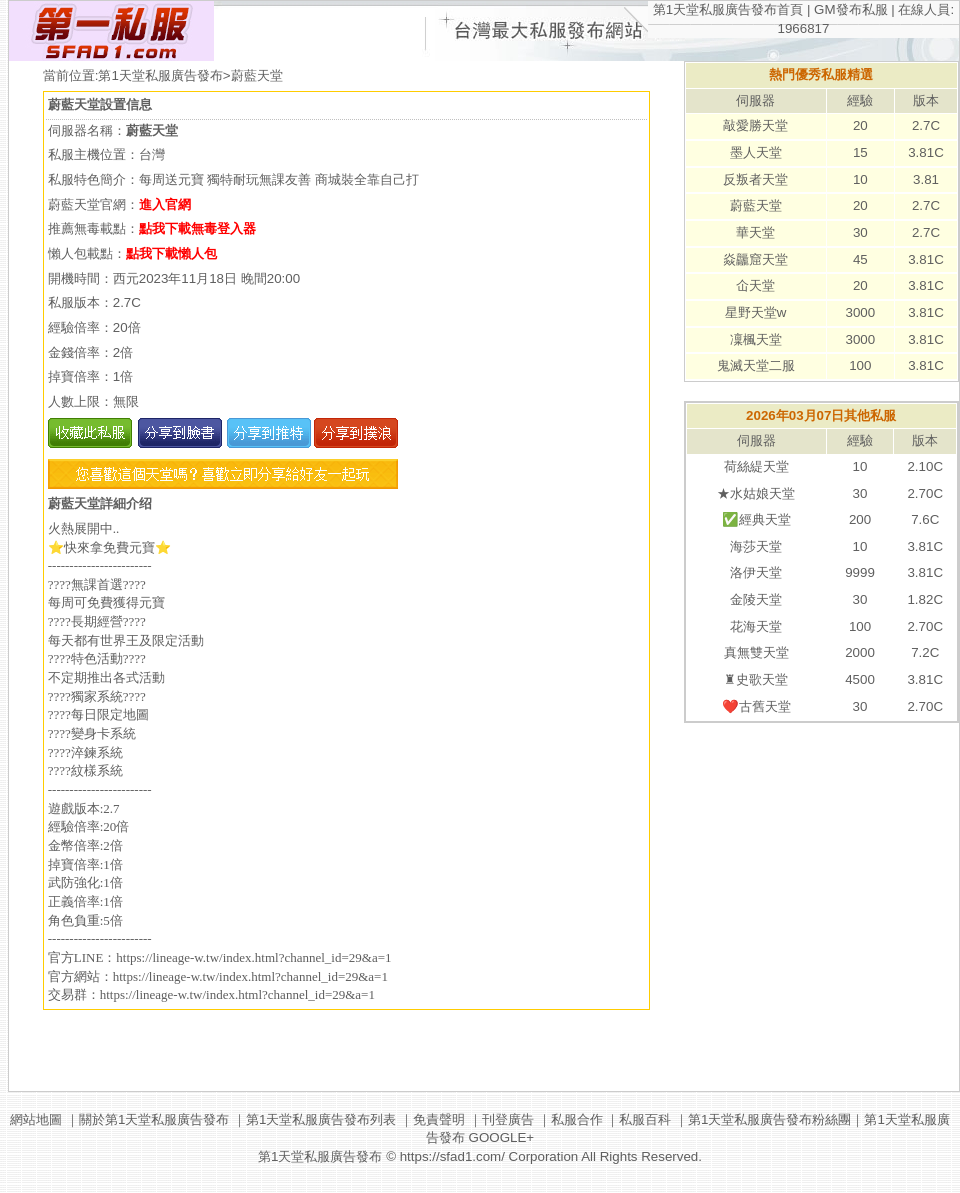 This screenshot has width=960, height=1193. Describe the element at coordinates (439, 1119) in the screenshot. I see `免責聲明` at that location.